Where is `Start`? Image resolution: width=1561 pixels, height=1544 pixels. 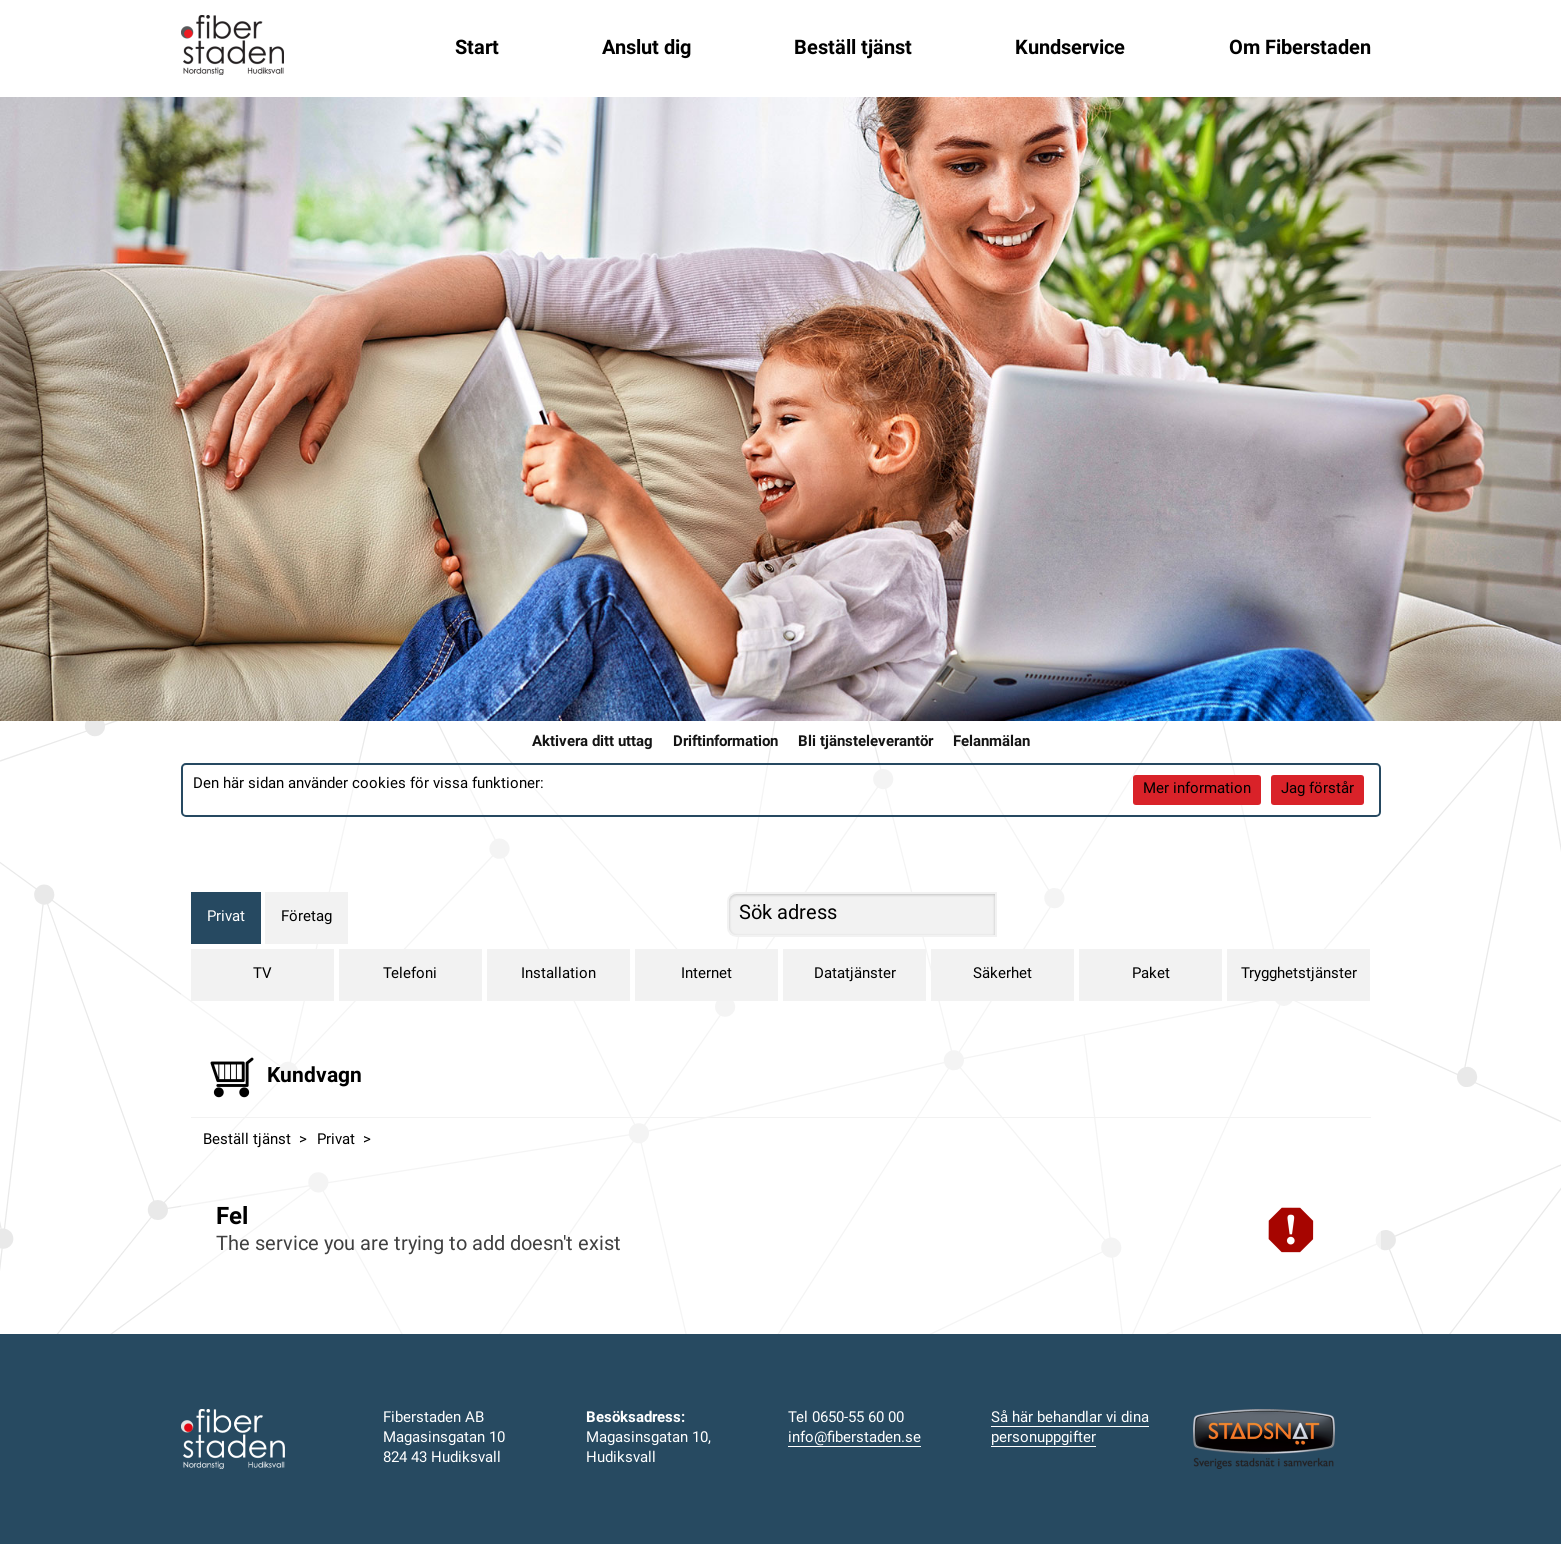
Start is located at coordinates (477, 49).